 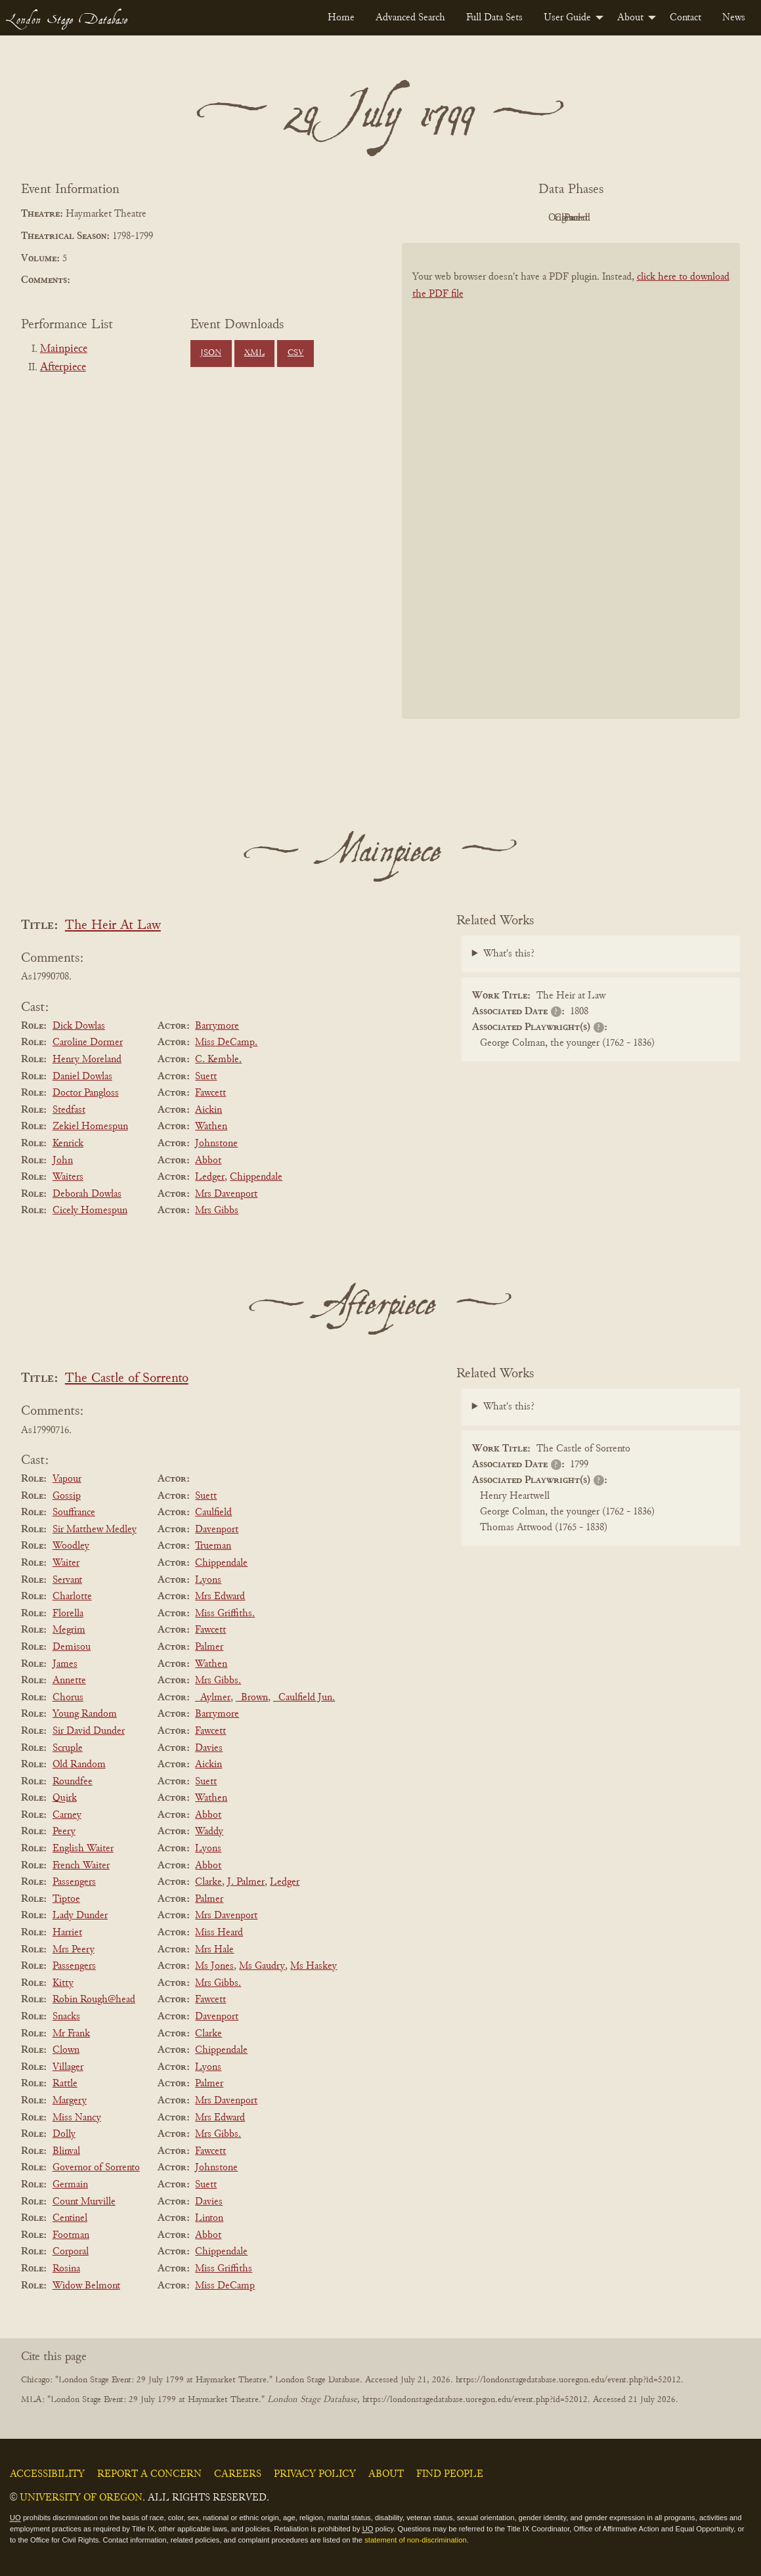 What do you see at coordinates (216, 1143) in the screenshot?
I see `Johnstone` at bounding box center [216, 1143].